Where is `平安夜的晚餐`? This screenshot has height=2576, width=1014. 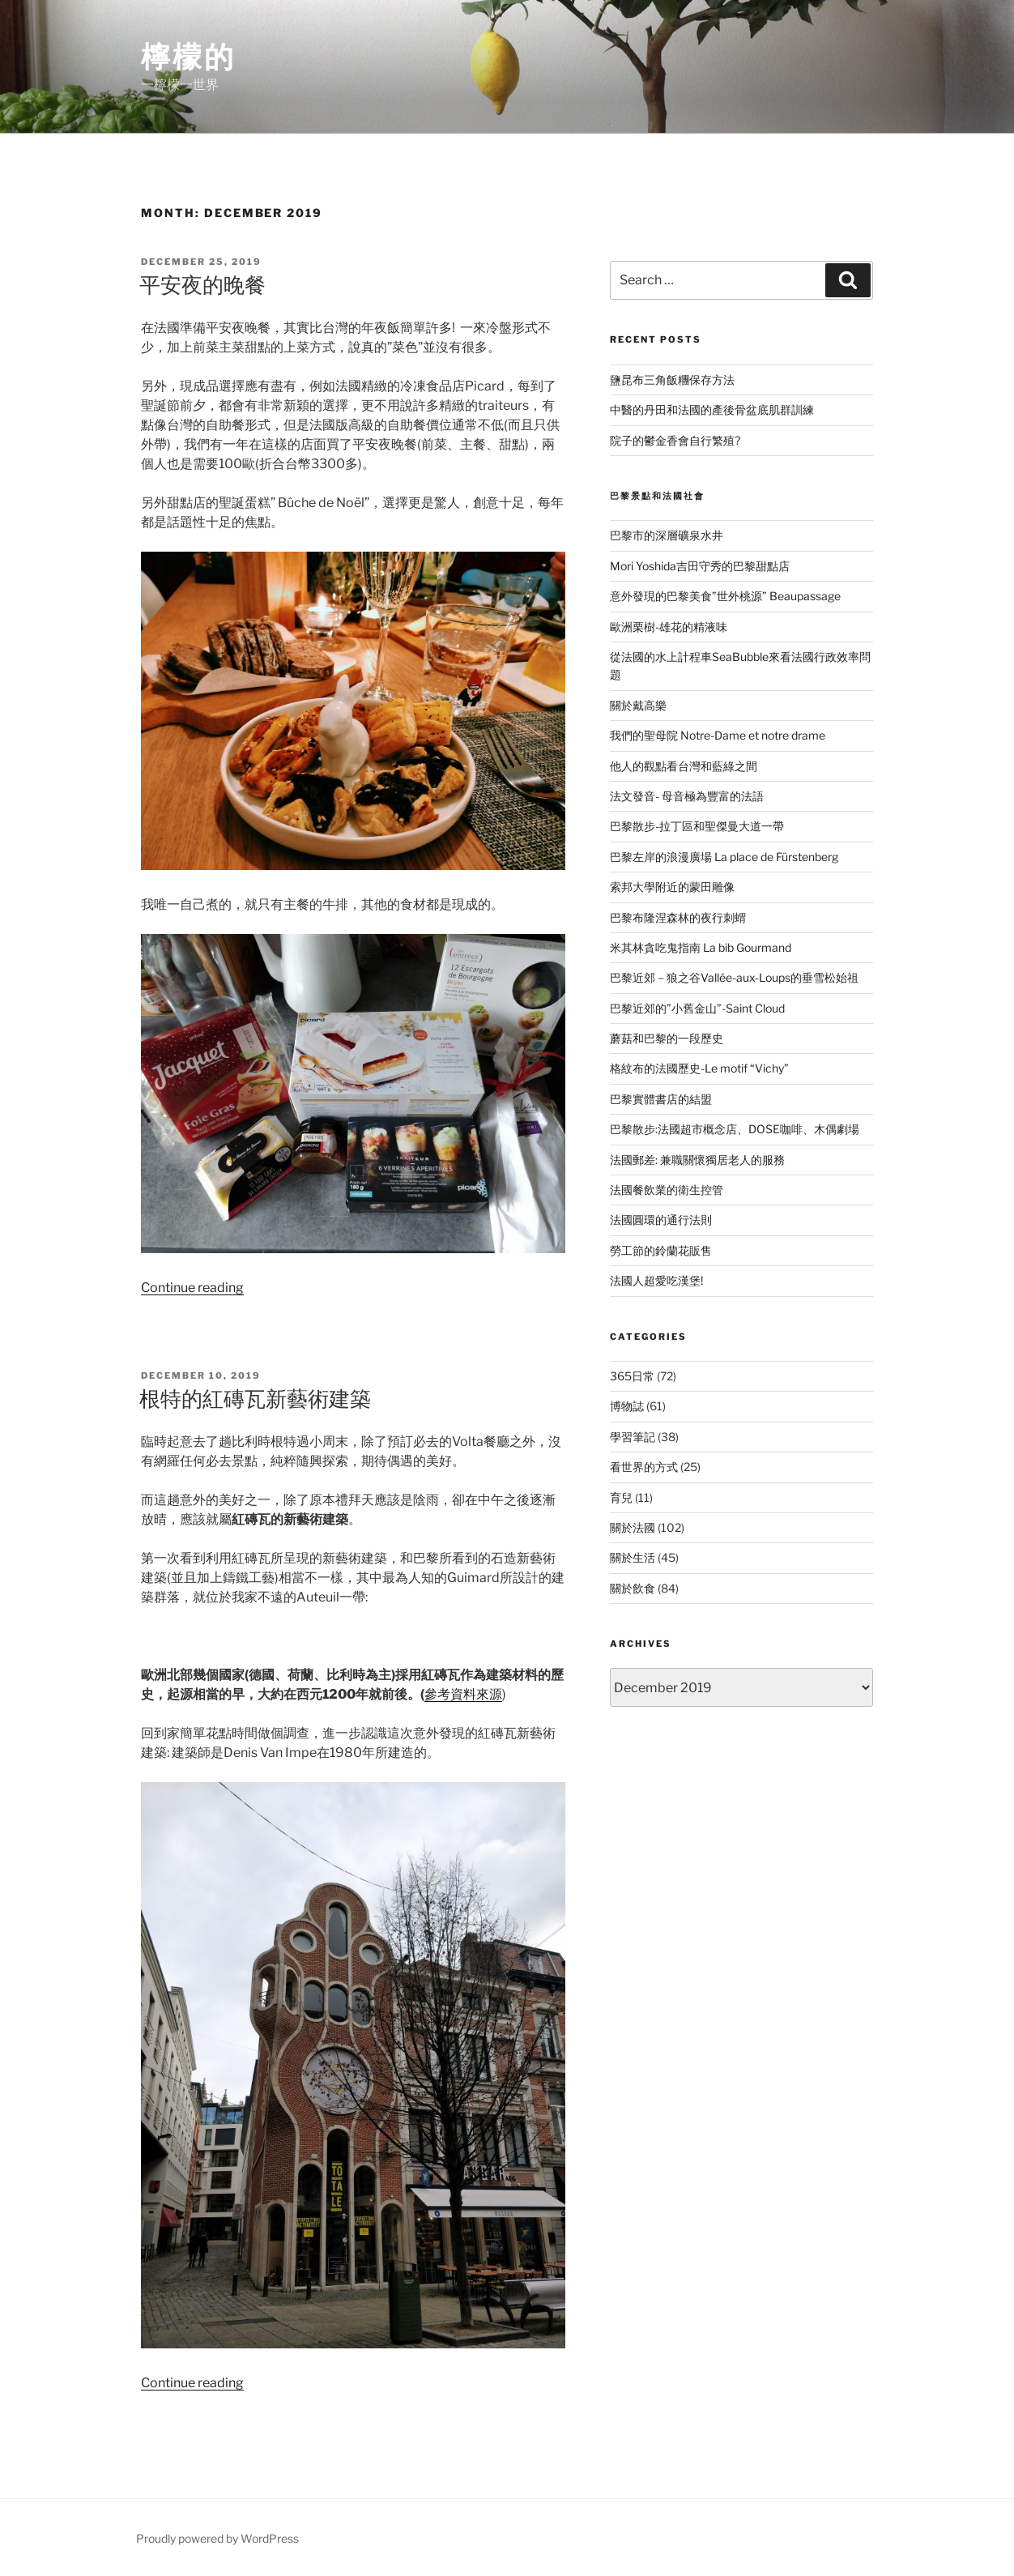
平安夜的晚餐 is located at coordinates (202, 284).